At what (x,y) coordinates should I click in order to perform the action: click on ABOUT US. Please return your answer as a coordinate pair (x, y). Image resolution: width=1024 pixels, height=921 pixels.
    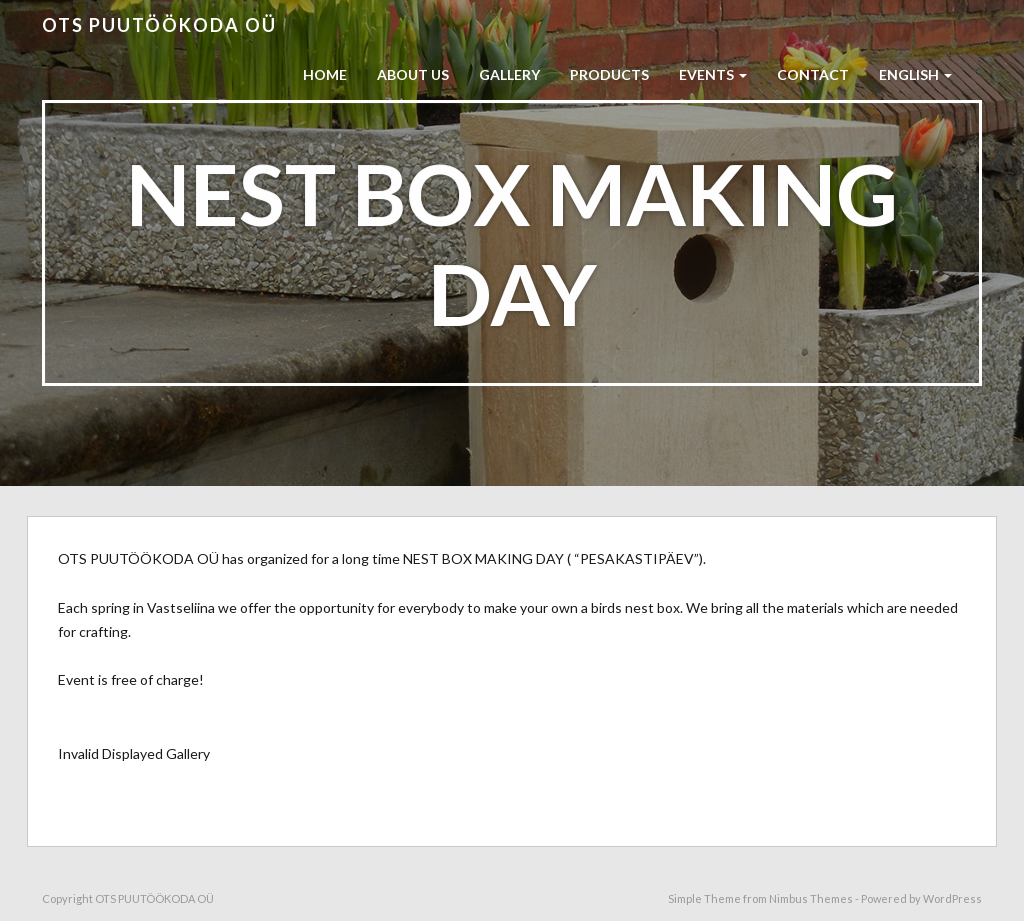
    Looking at the image, I should click on (413, 74).